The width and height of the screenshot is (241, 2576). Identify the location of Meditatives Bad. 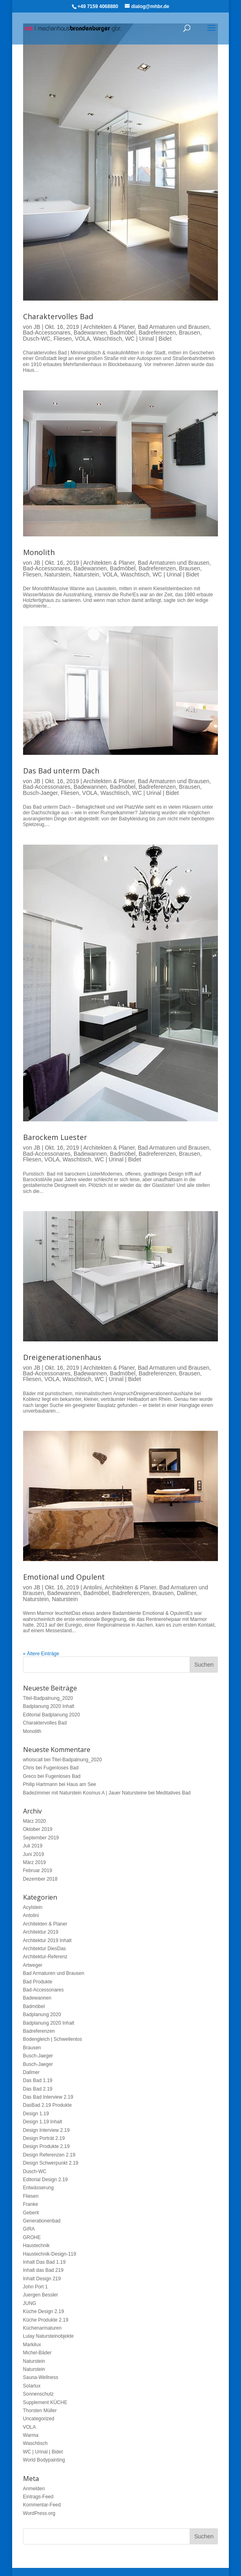
(173, 1793).